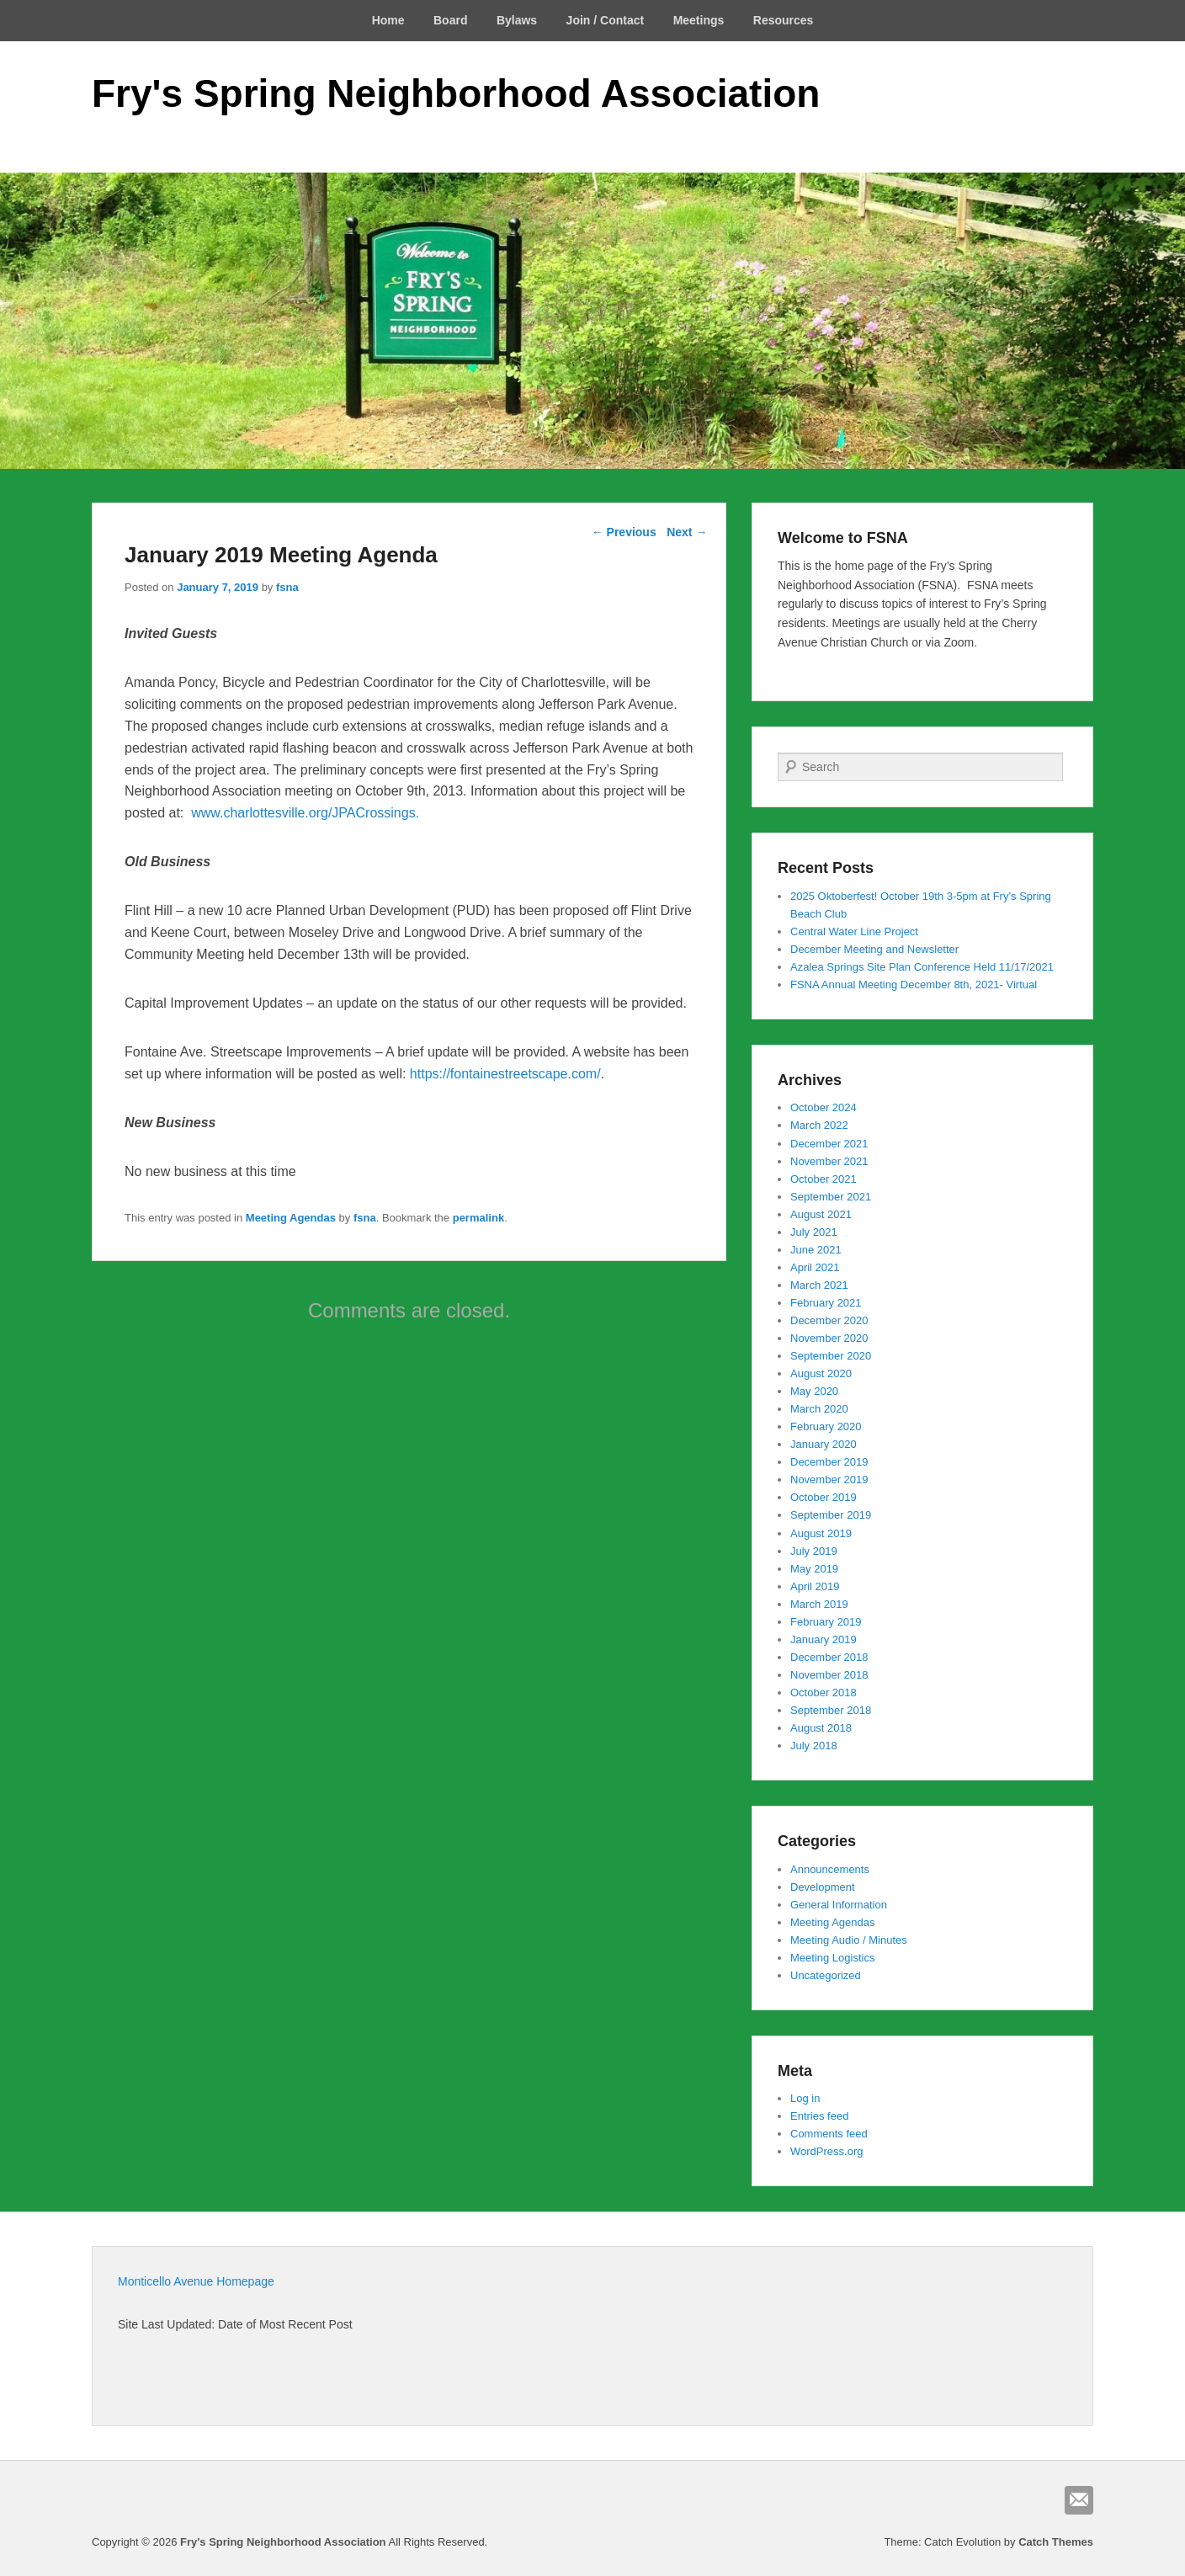 This screenshot has width=1185, height=2576. What do you see at coordinates (517, 20) in the screenshot?
I see `Bylaws` at bounding box center [517, 20].